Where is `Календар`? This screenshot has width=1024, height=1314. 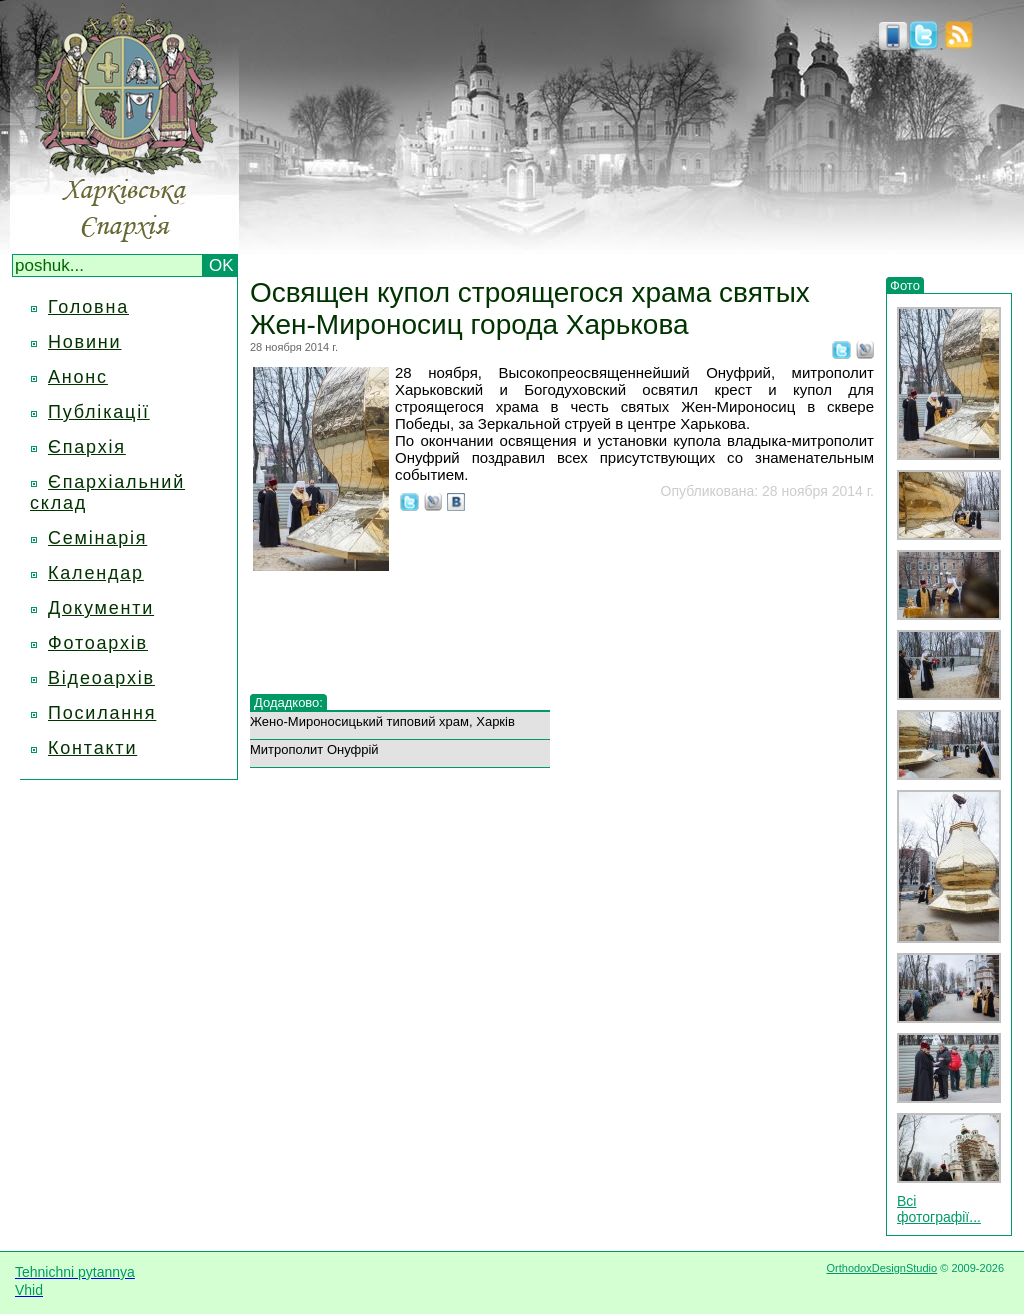 Календар is located at coordinates (96, 573).